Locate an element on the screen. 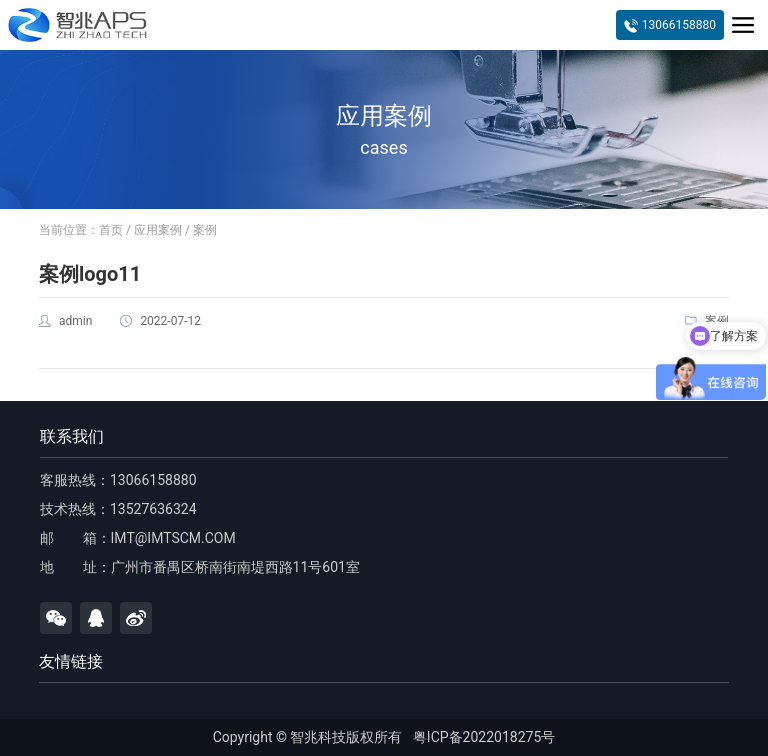 The image size is (768, 756). 首页 is located at coordinates (111, 230).